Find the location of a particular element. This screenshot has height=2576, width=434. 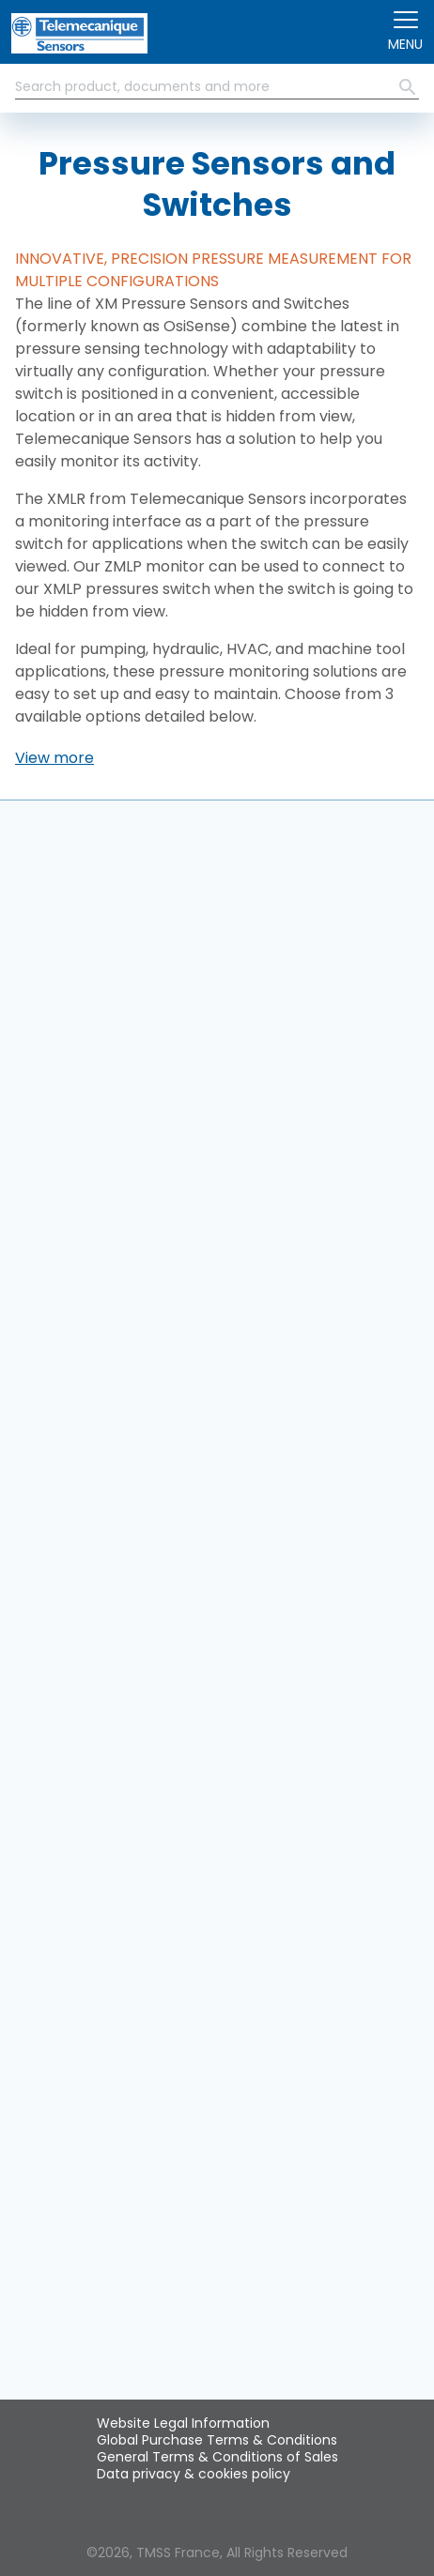

[button] is located at coordinates (54, 758).